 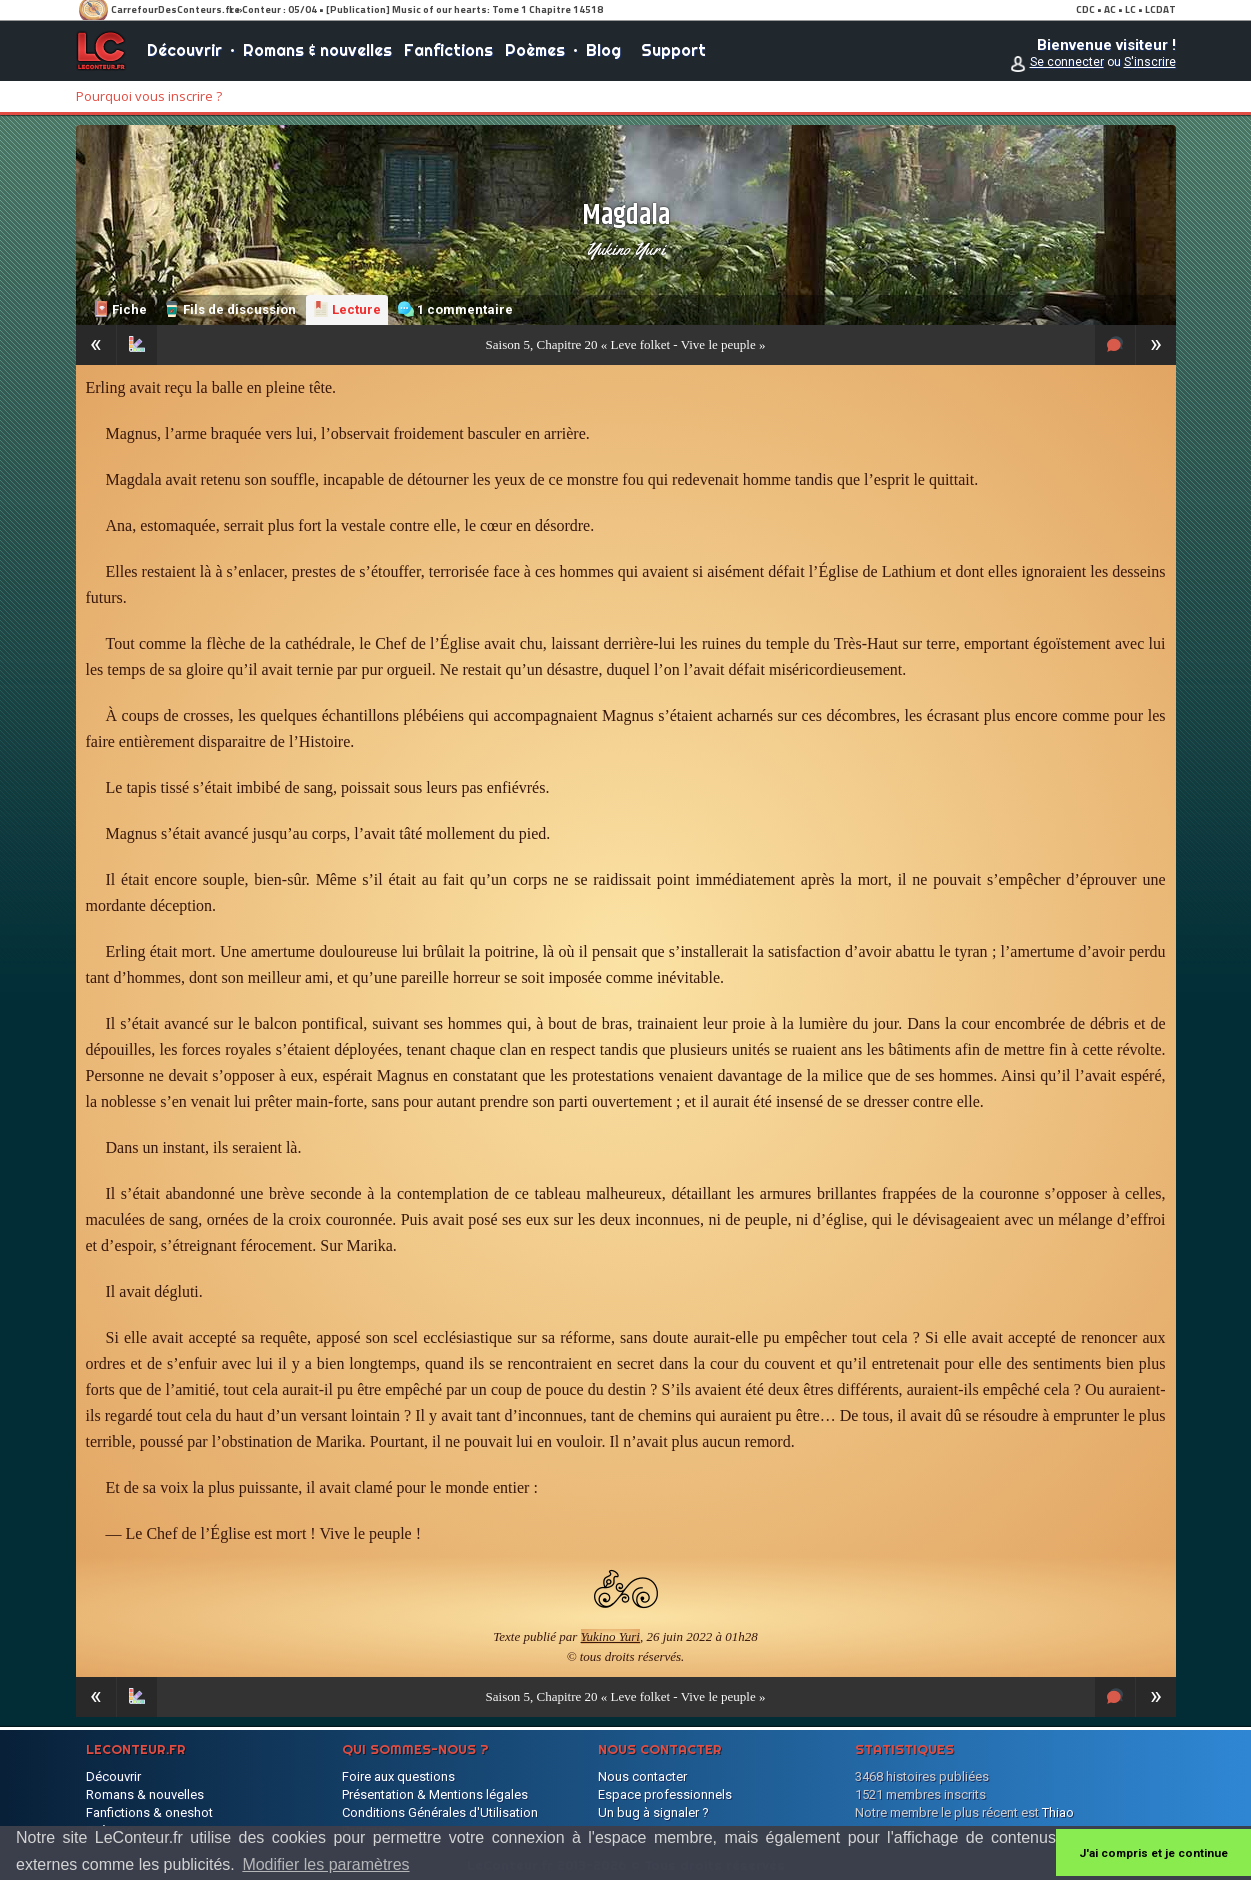 What do you see at coordinates (535, 50) in the screenshot?
I see `Poèmes` at bounding box center [535, 50].